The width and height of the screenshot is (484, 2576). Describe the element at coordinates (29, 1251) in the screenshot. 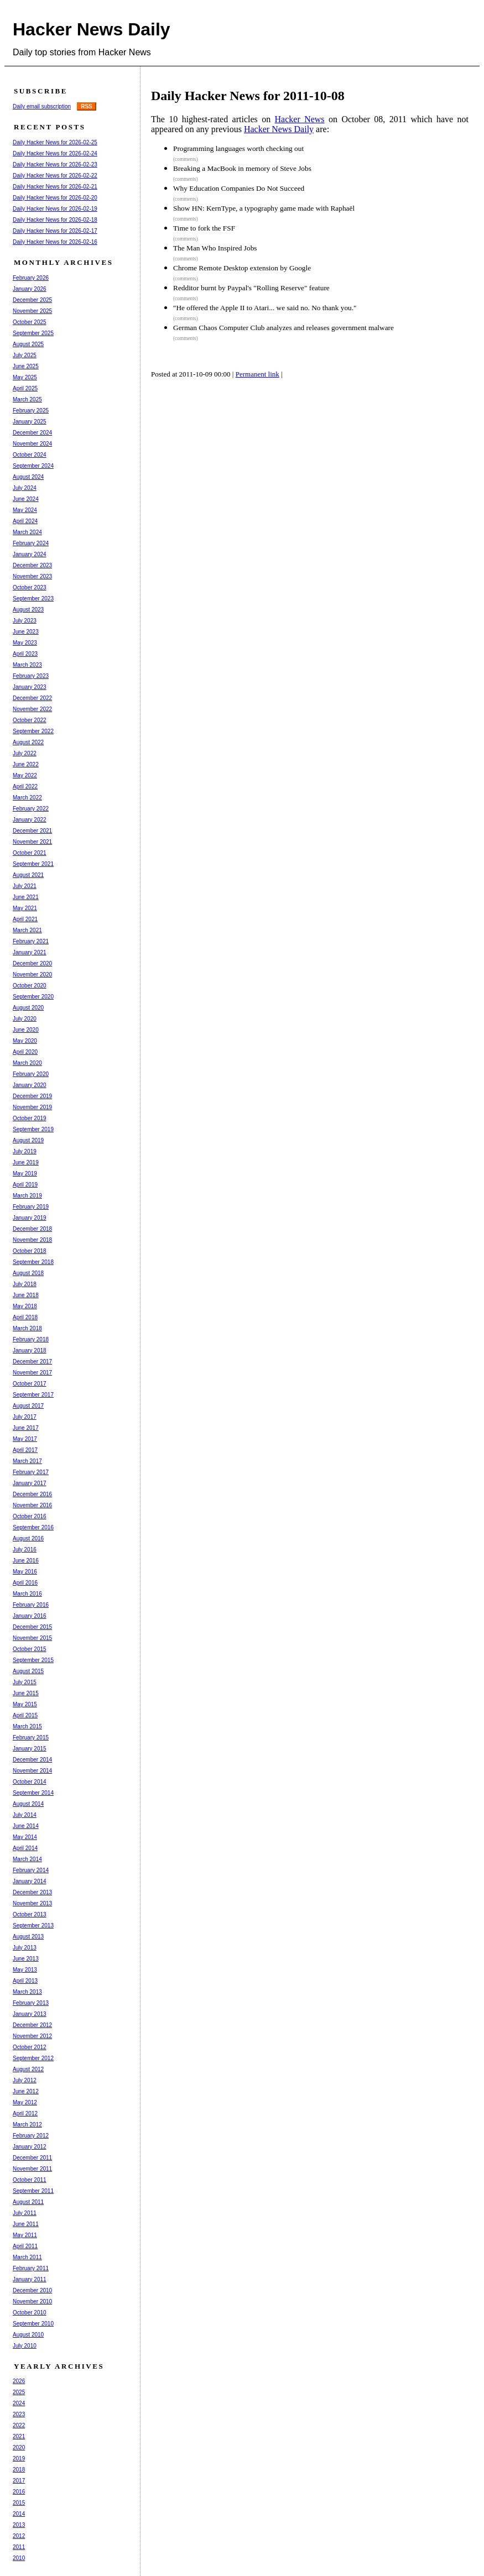

I see `October 2018` at that location.